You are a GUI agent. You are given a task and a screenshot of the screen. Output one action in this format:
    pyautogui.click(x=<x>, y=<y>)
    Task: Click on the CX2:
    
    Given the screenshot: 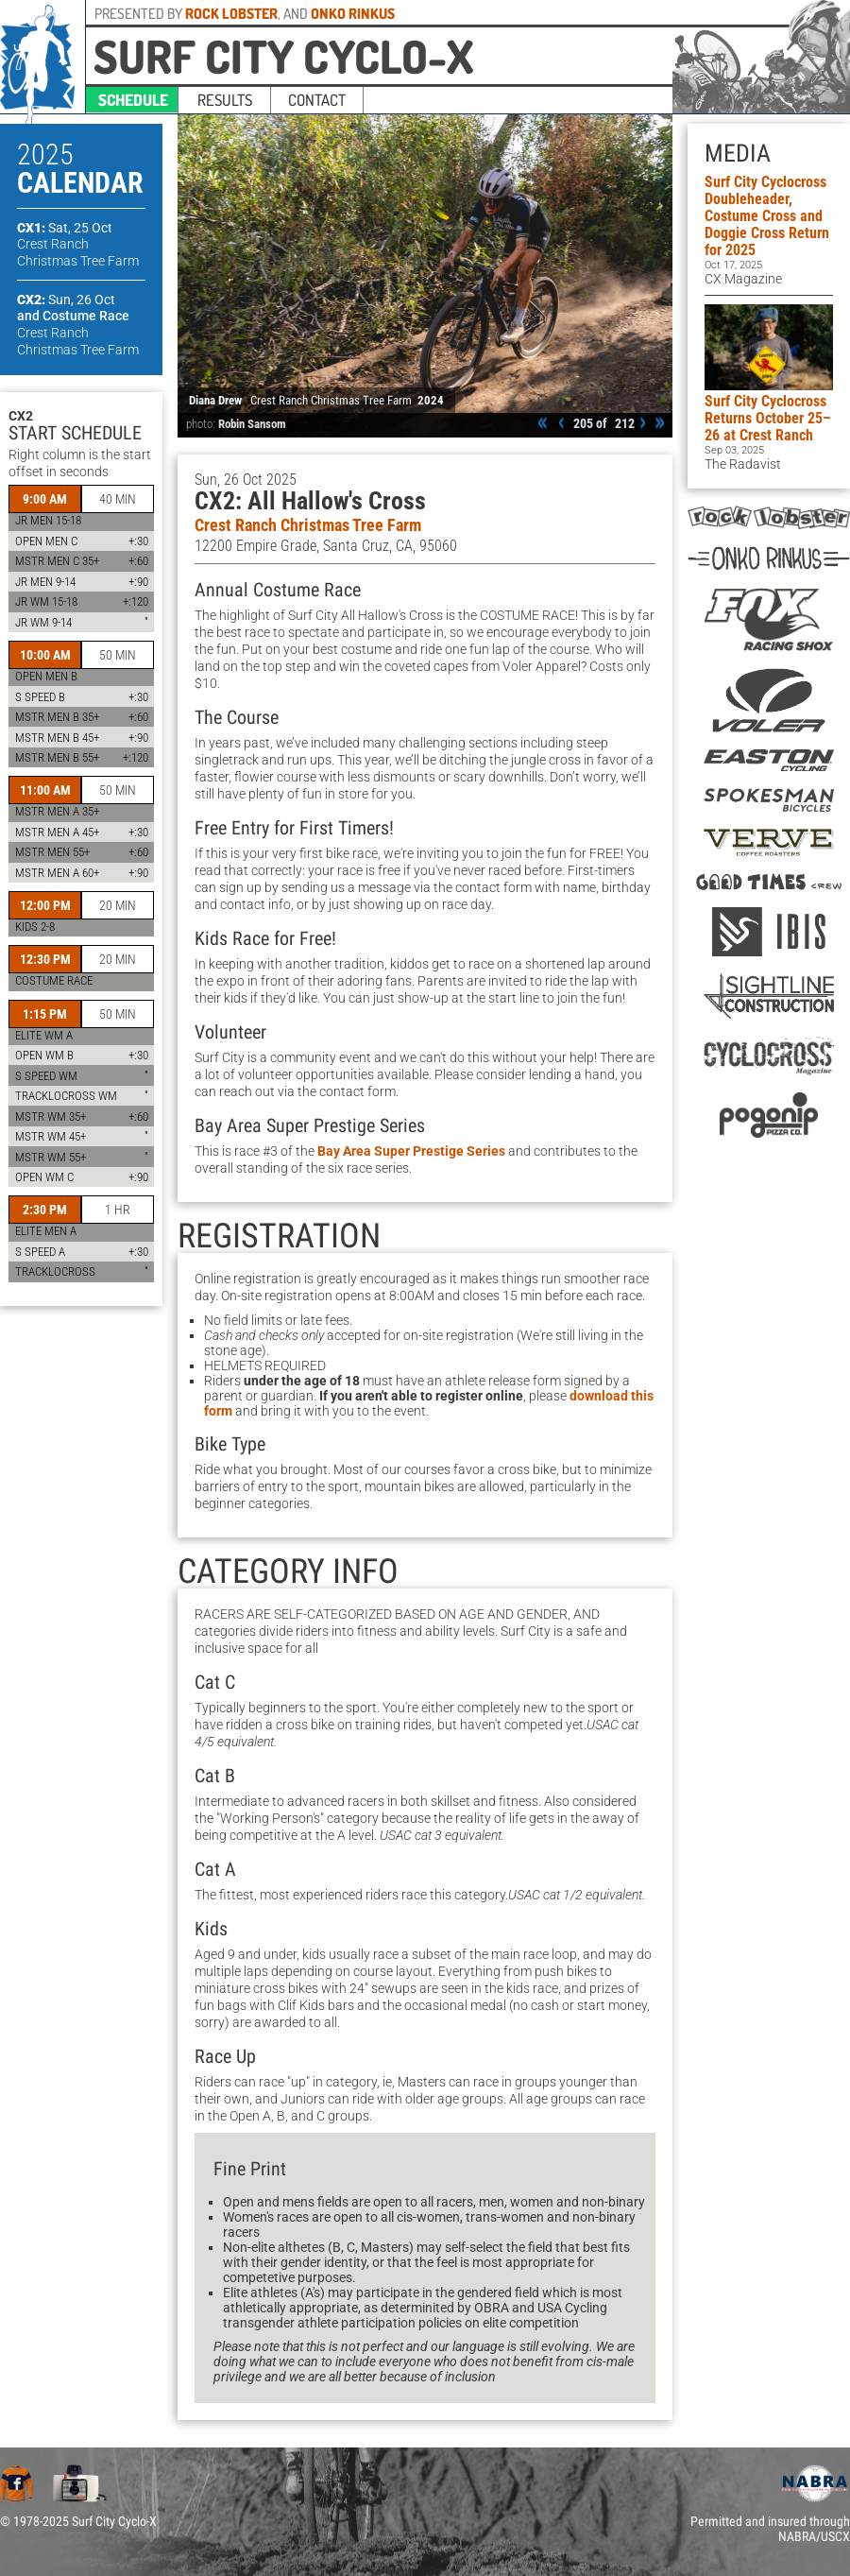 What is the action you would take?
    pyautogui.click(x=66, y=299)
    